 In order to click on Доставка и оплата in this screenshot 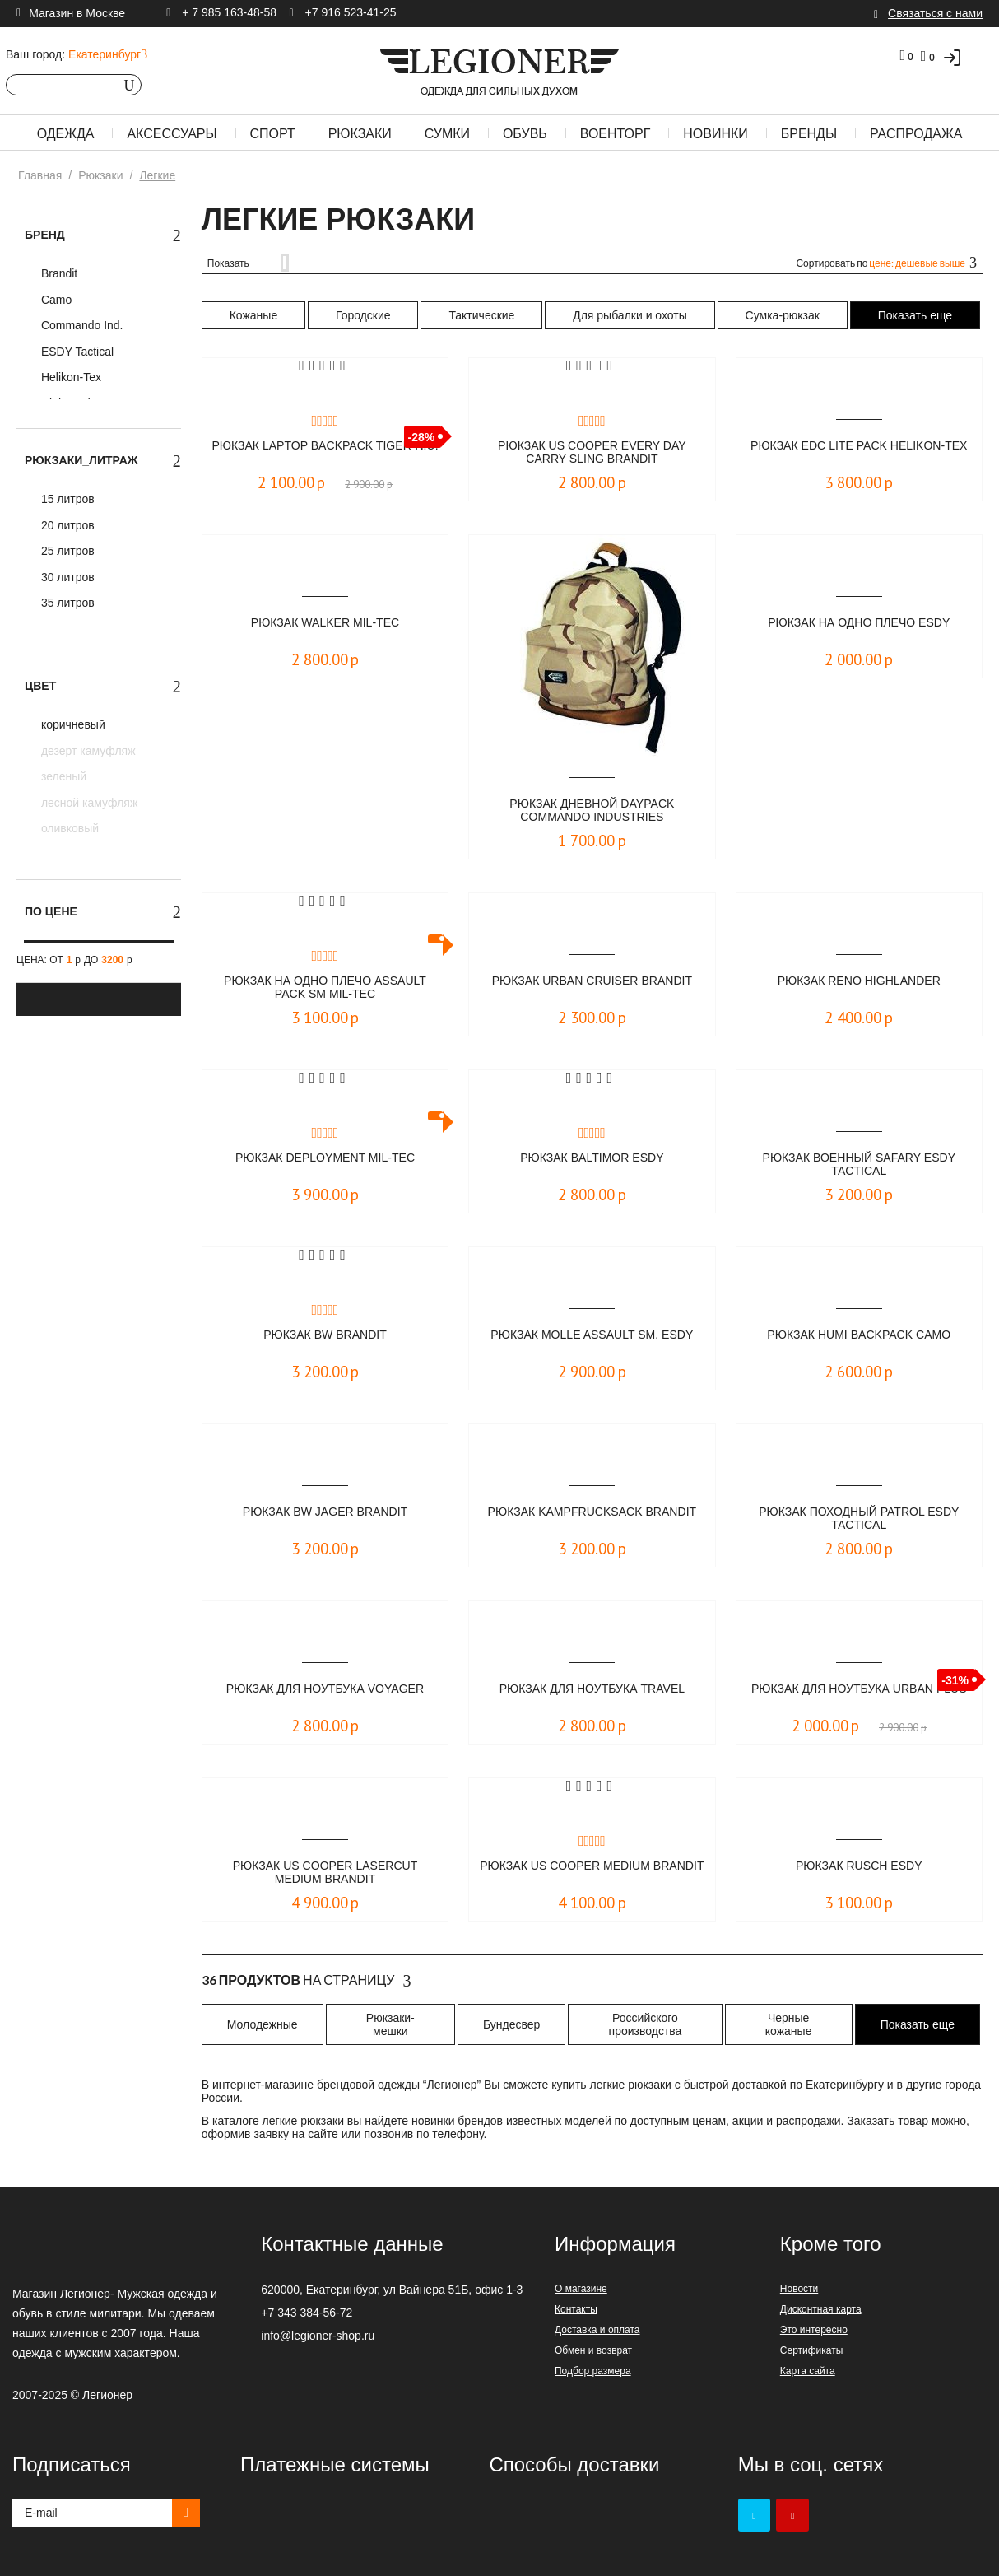, I will do `click(597, 2330)`.